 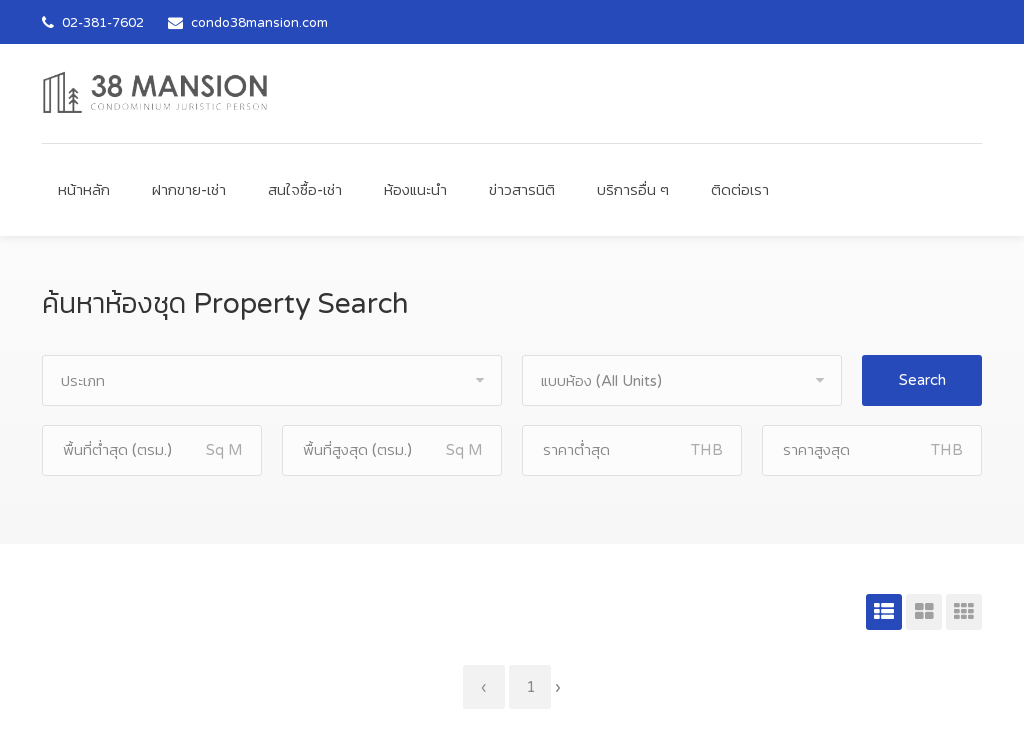 What do you see at coordinates (922, 380) in the screenshot?
I see `Search` at bounding box center [922, 380].